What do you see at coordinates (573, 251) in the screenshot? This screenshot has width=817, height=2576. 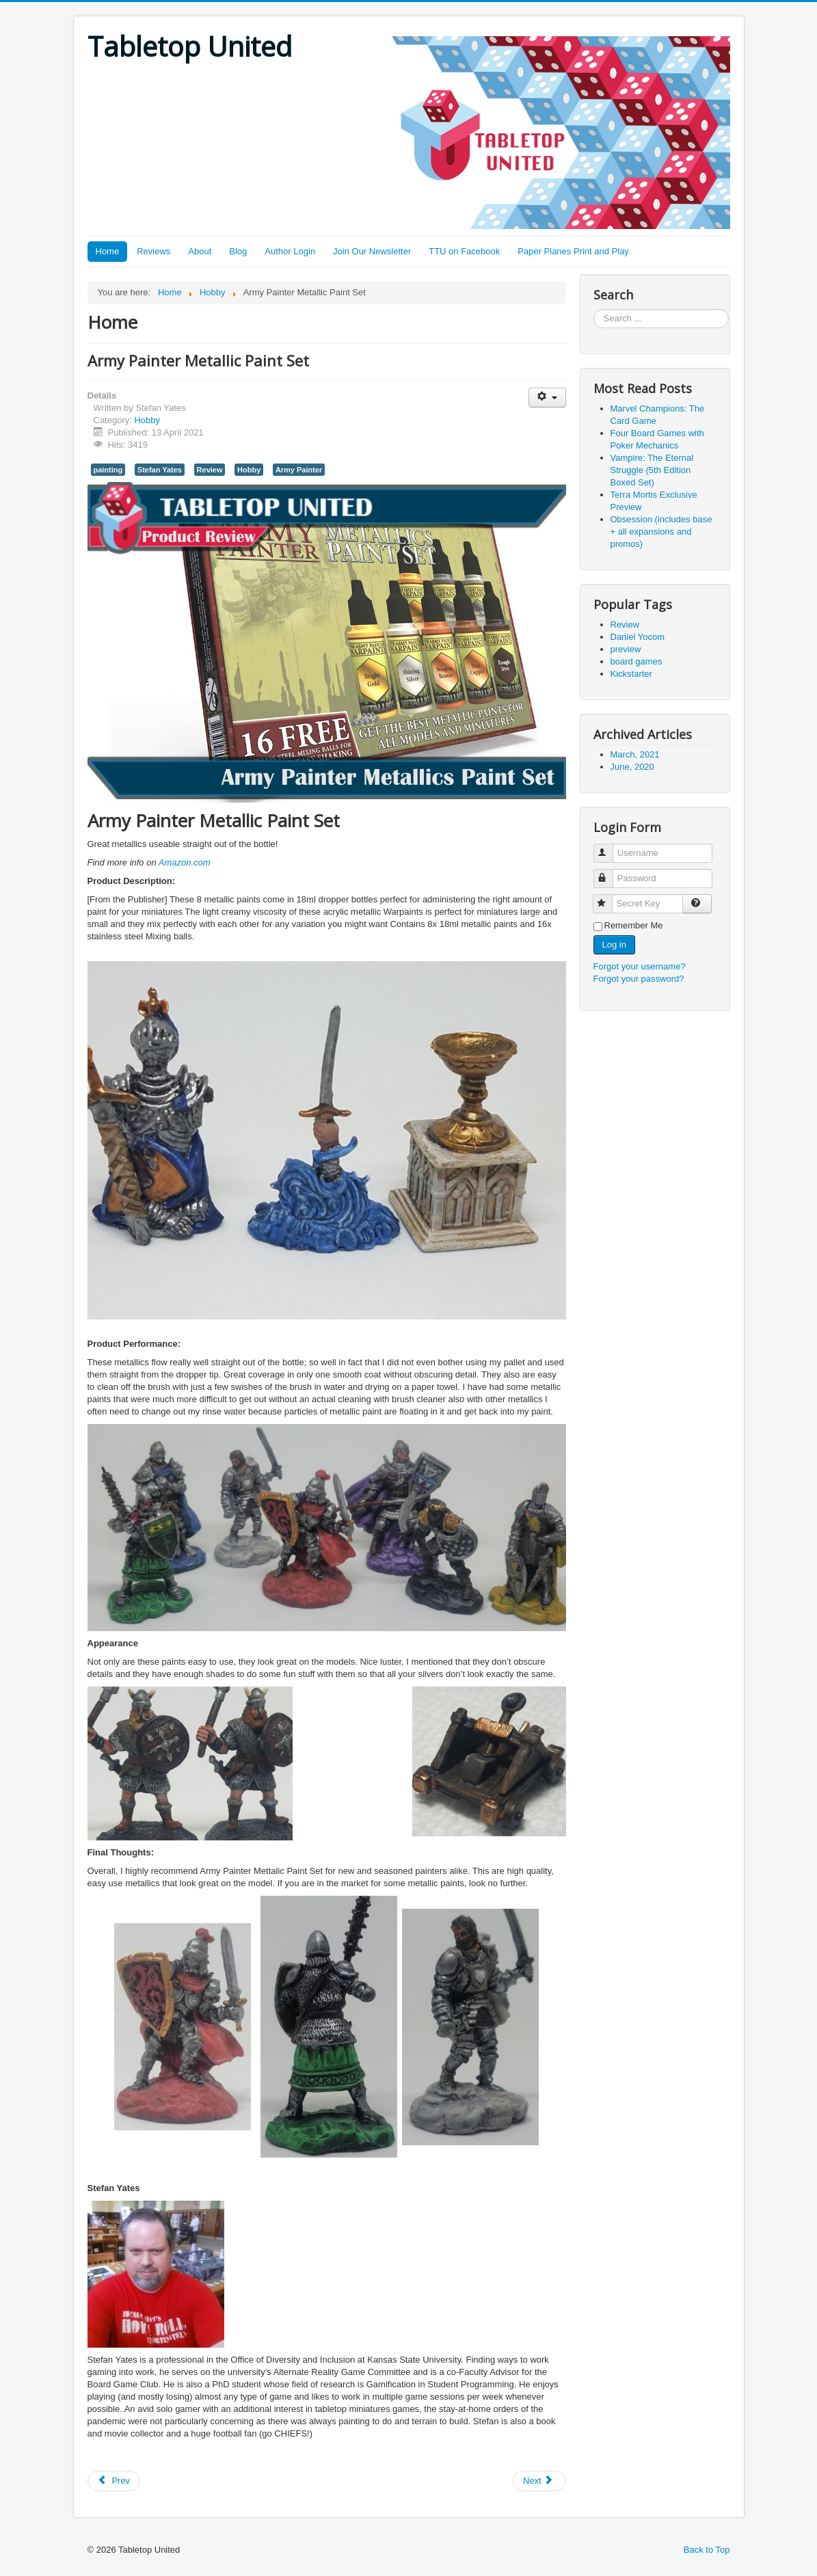 I see `Paper Planes Print and Play` at bounding box center [573, 251].